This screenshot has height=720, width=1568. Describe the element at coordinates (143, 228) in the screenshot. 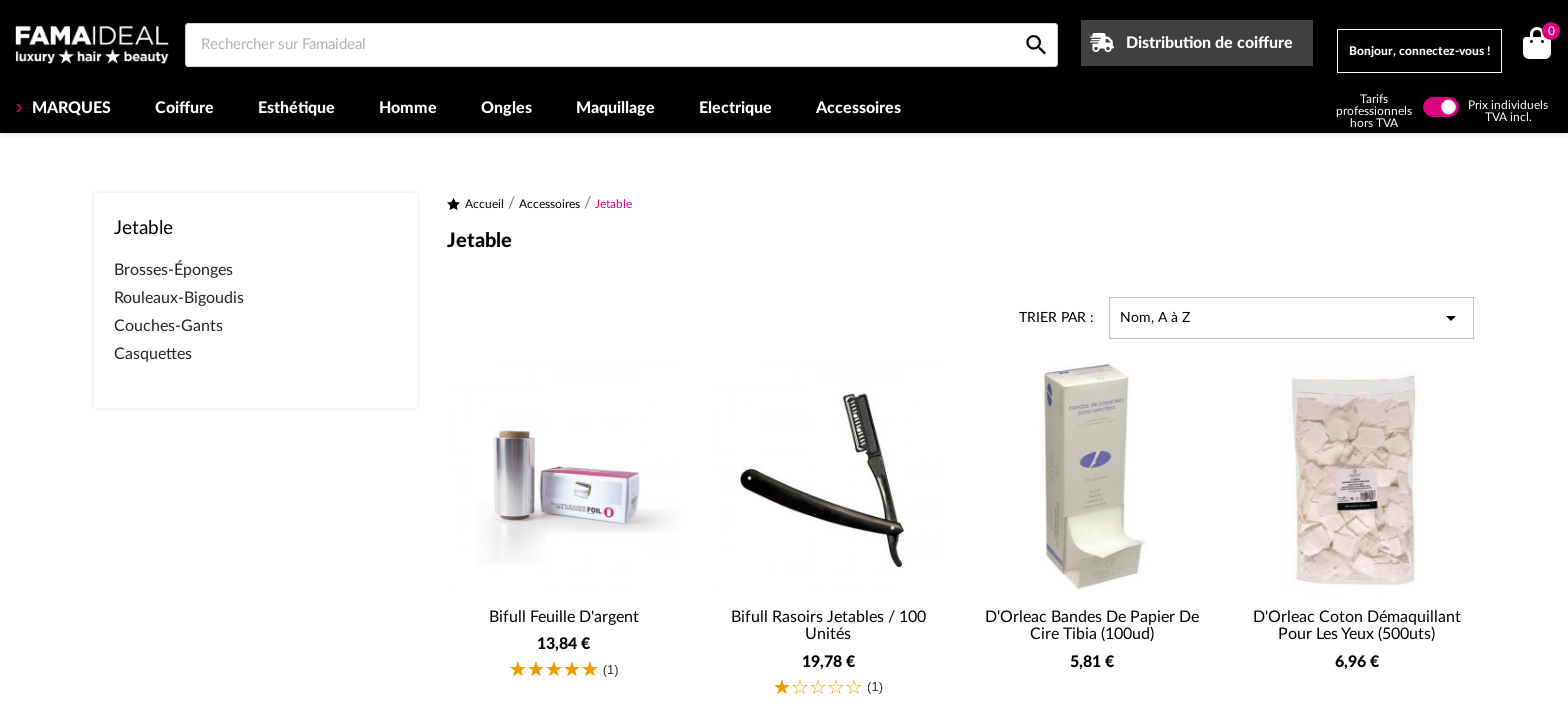

I see `Jetable` at that location.